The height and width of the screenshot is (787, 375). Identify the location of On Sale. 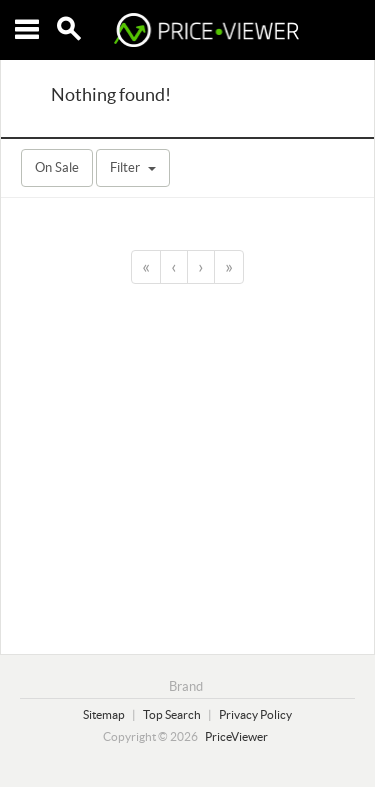
(57, 167).